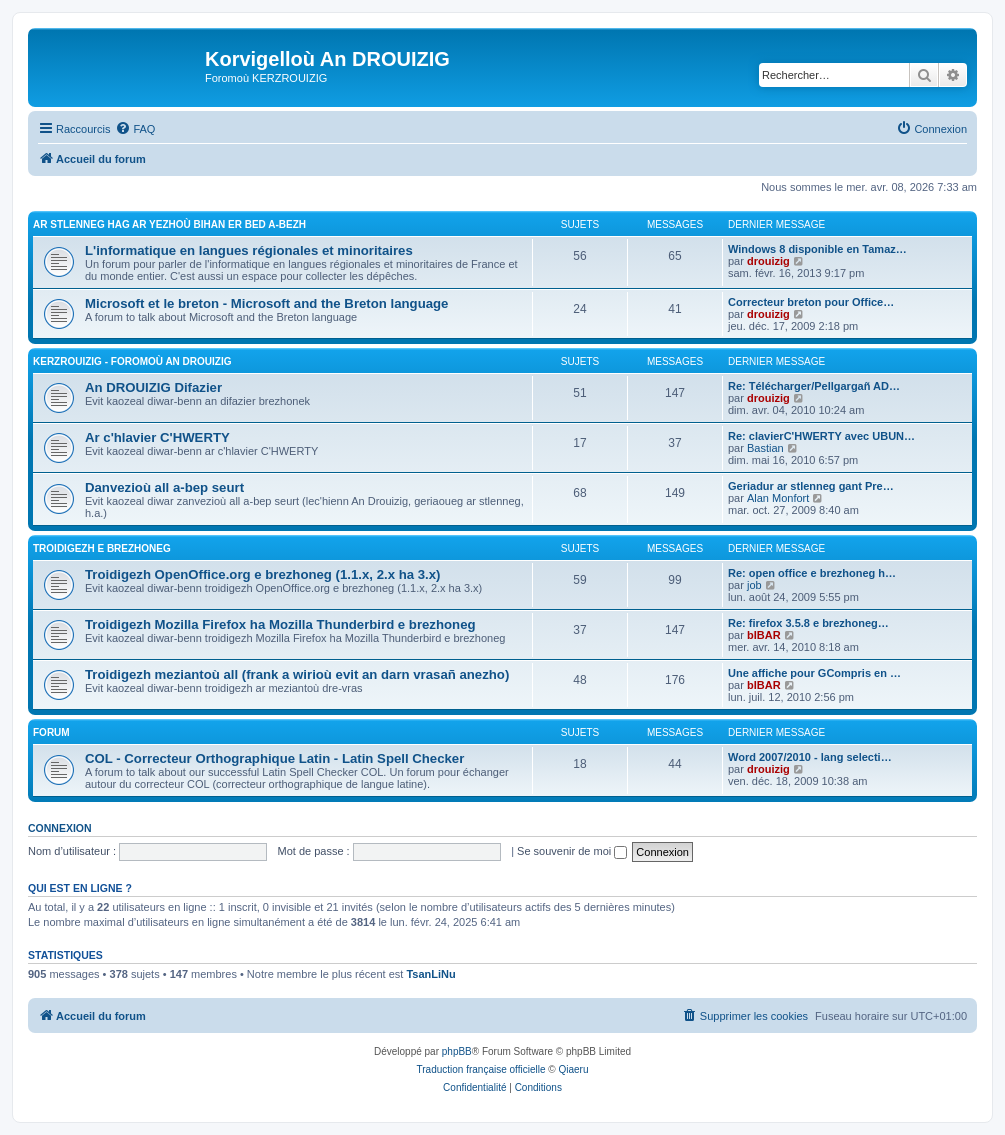 The image size is (1005, 1135). What do you see at coordinates (157, 437) in the screenshot?
I see `Ar c'hlavier C'HWERTY` at bounding box center [157, 437].